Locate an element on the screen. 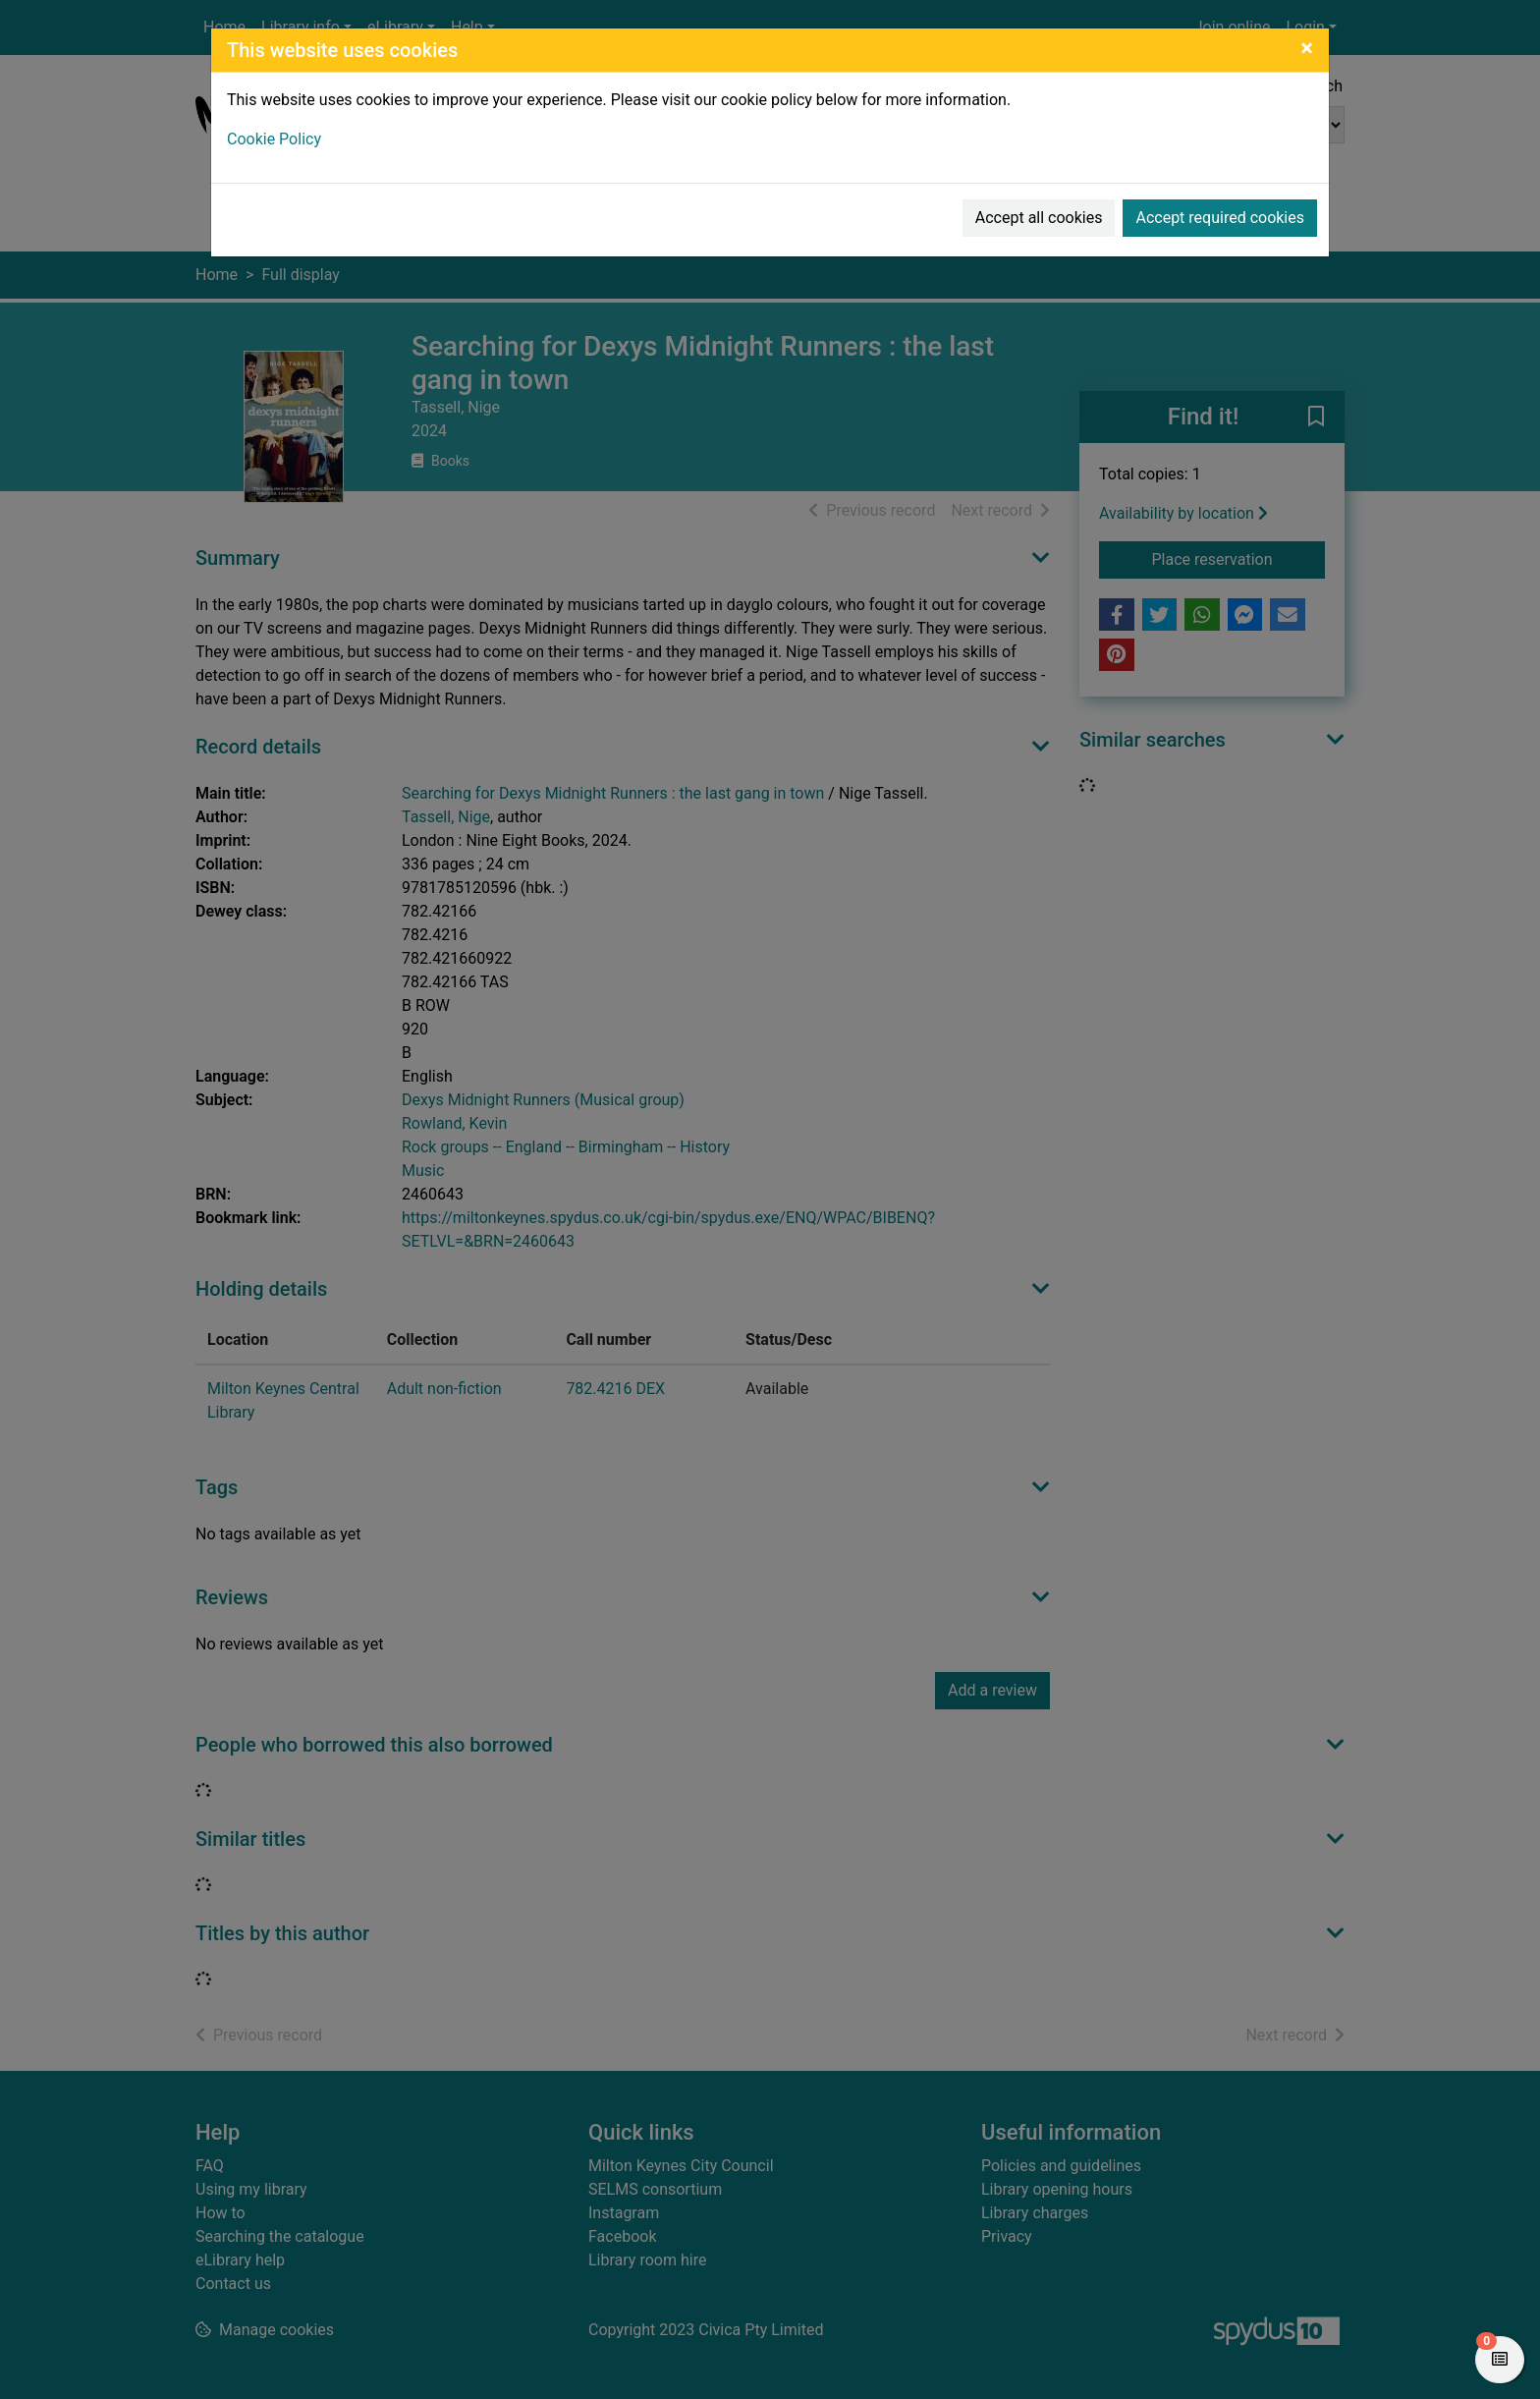 The width and height of the screenshot is (1540, 2399). Accept all cookies is located at coordinates (1039, 217).